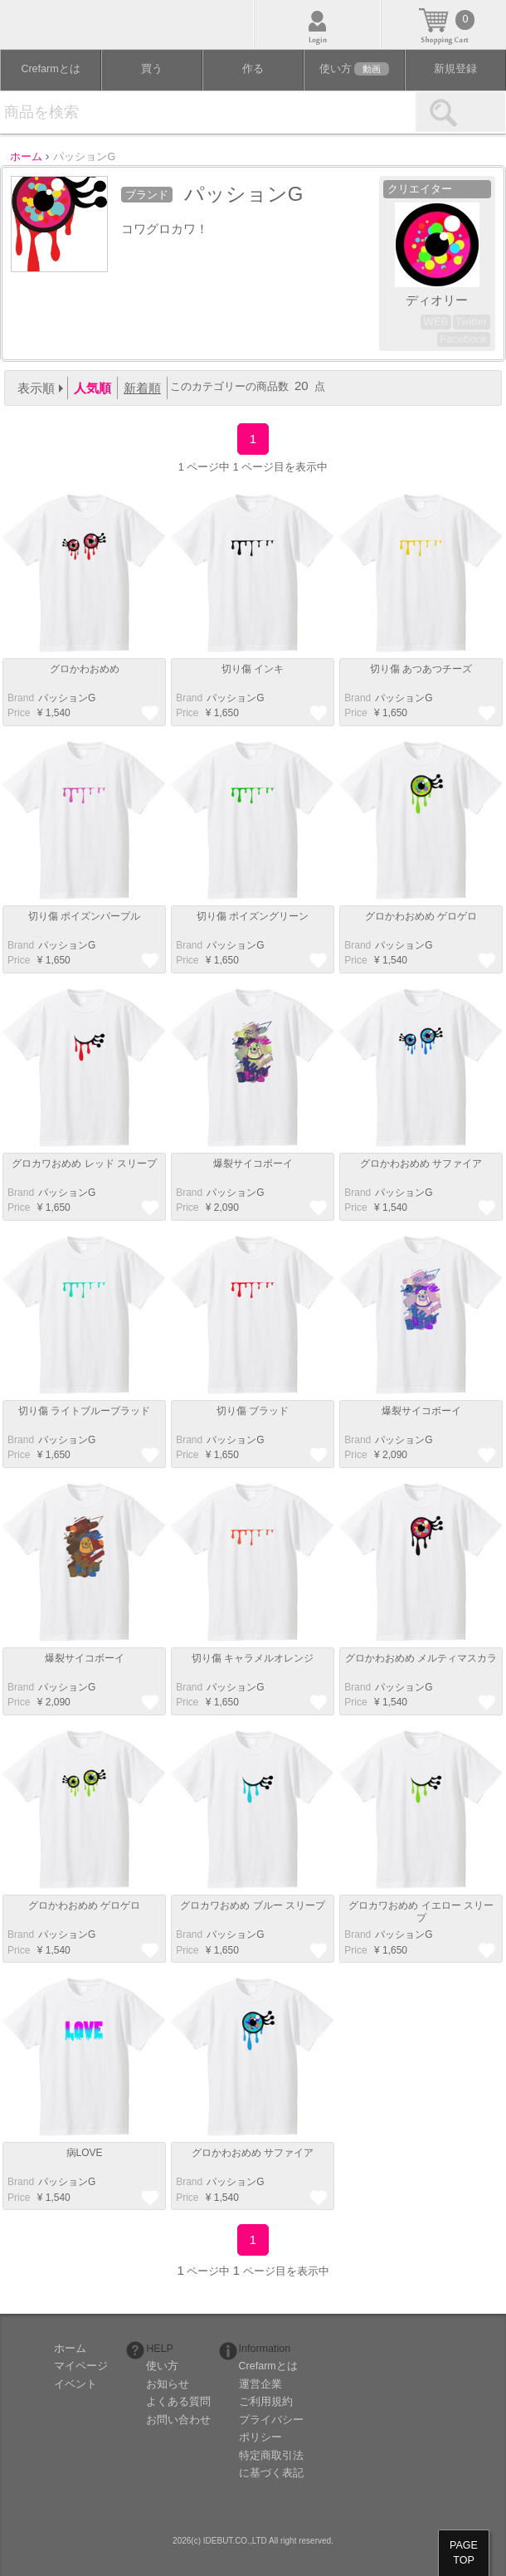 This screenshot has width=506, height=2576. I want to click on 切り傷 ブラッド, so click(253, 1411).